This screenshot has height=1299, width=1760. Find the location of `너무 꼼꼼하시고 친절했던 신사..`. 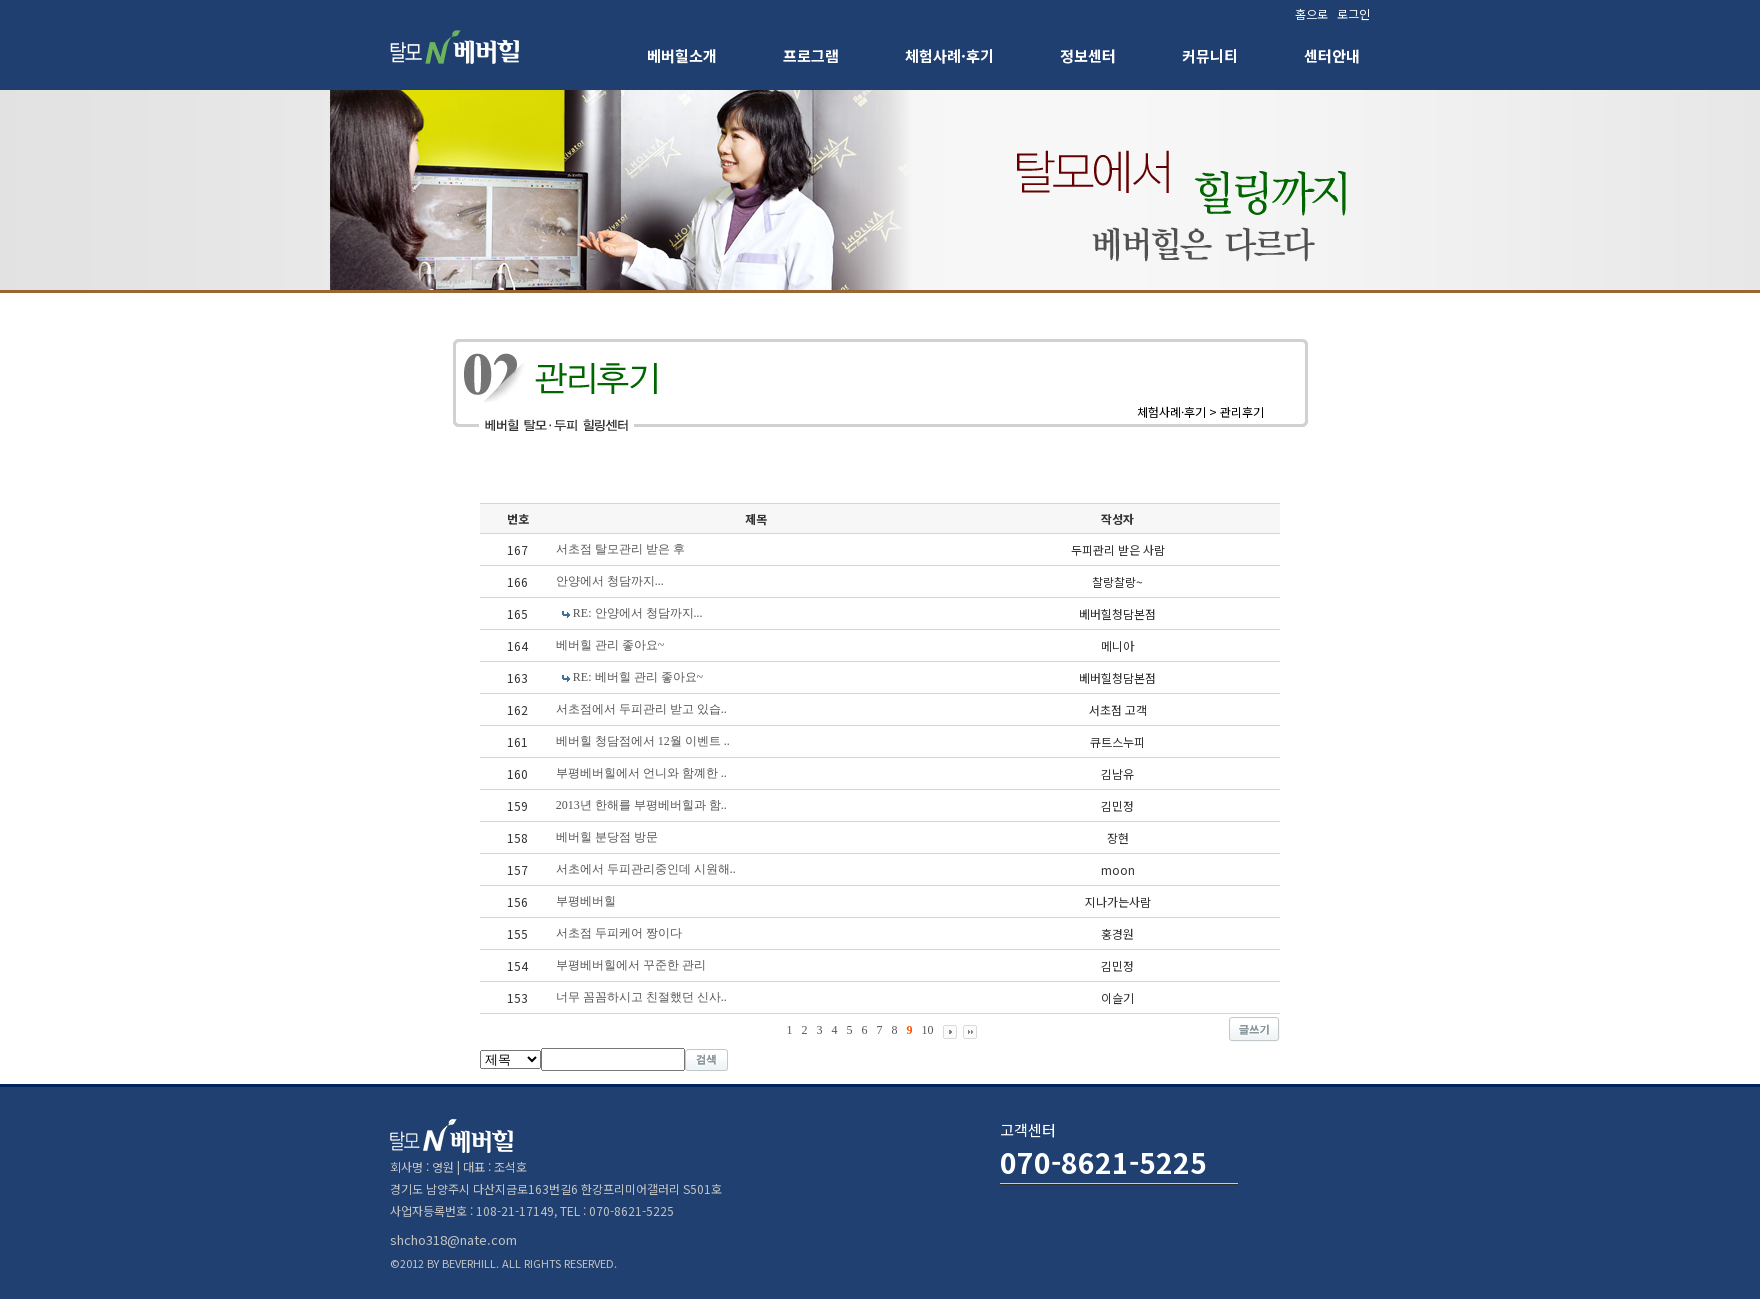

너무 꼼꼼하시고 친절했던 신사.. is located at coordinates (641, 997).